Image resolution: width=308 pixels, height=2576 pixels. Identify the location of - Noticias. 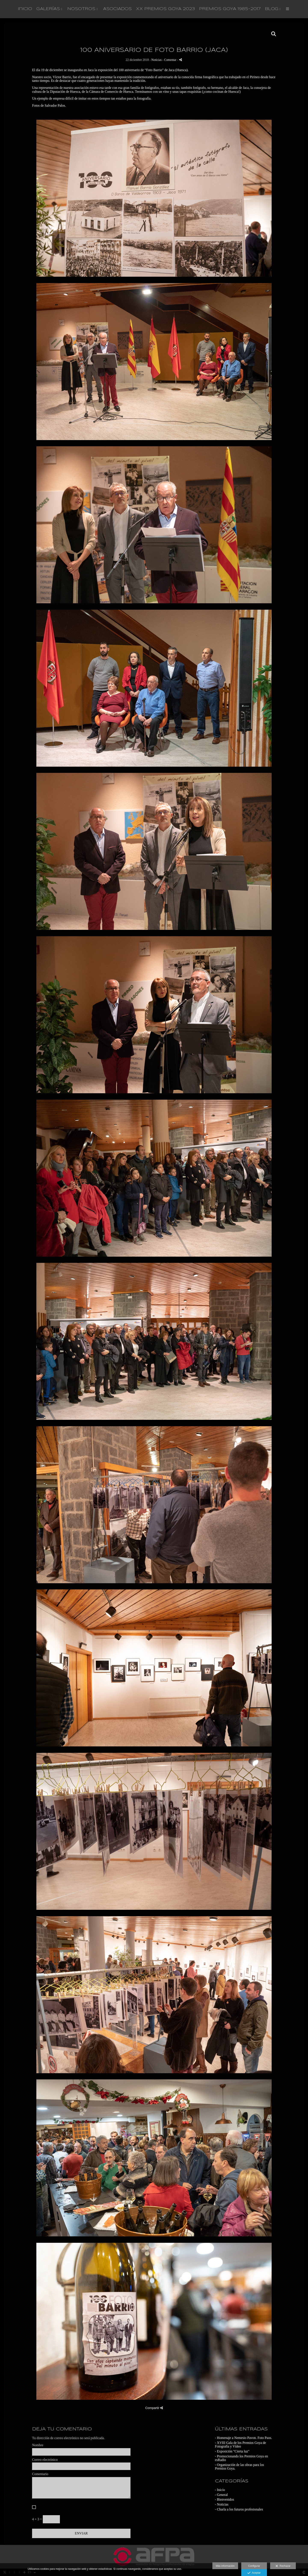
(221, 2504).